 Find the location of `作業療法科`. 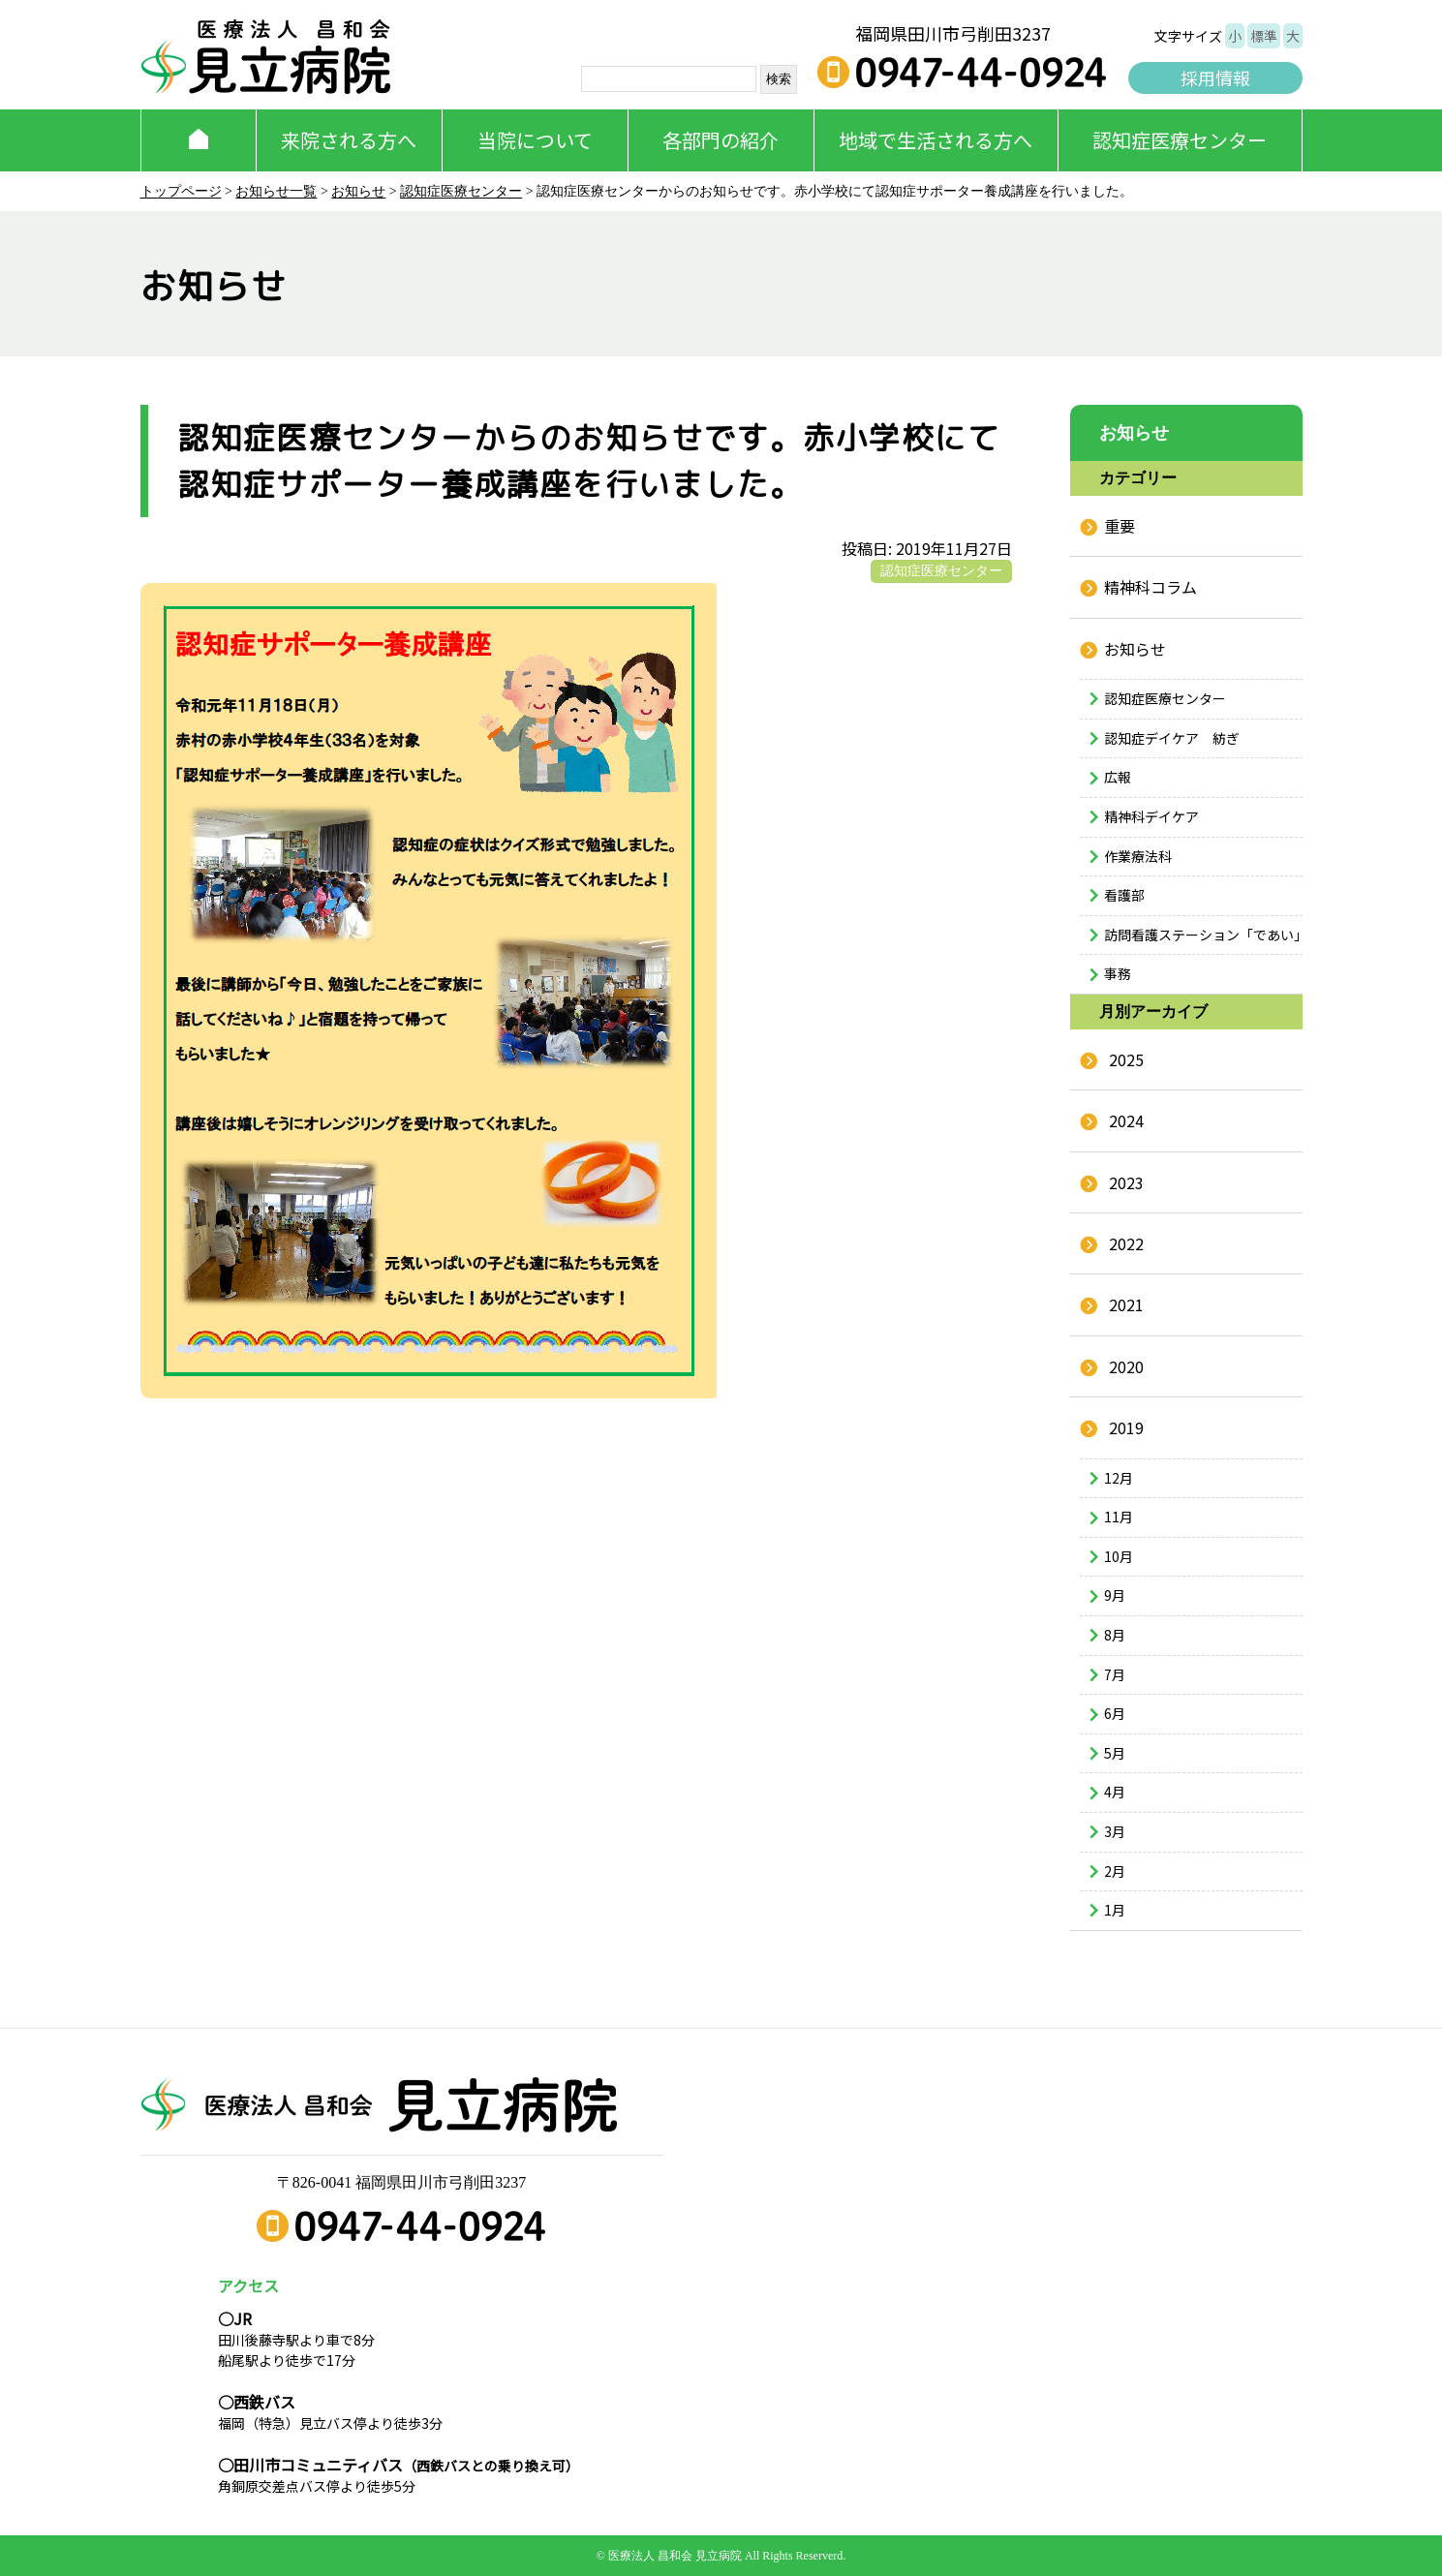

作業療法科 is located at coordinates (1138, 856).